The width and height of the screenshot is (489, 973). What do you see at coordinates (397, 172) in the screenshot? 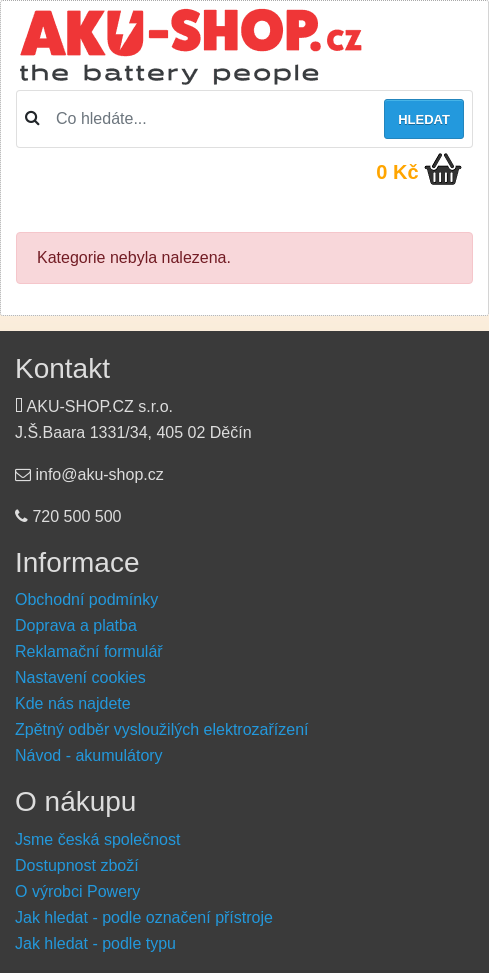
I see `0 Kč` at bounding box center [397, 172].